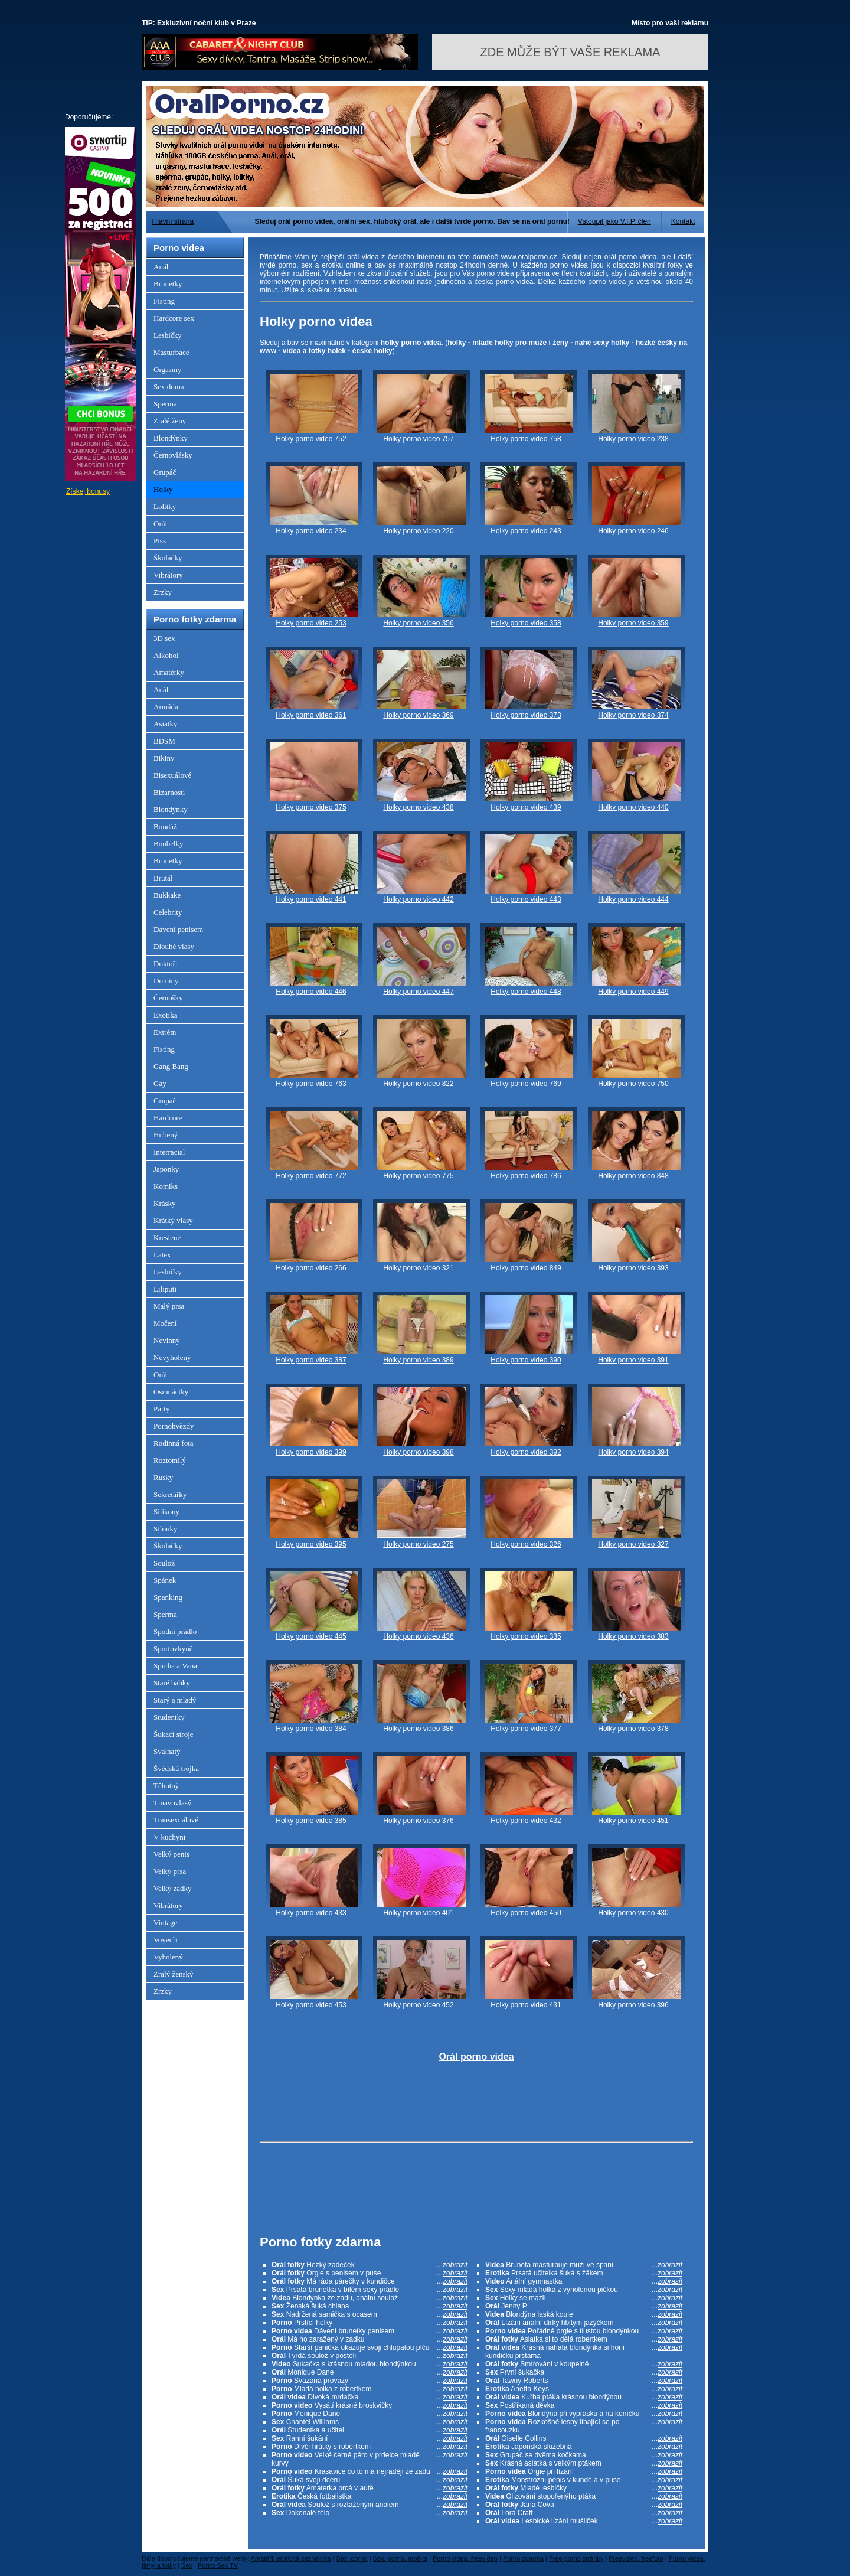 Image resolution: width=850 pixels, height=2576 pixels. Describe the element at coordinates (169, 1836) in the screenshot. I see `V kuchyni` at that location.